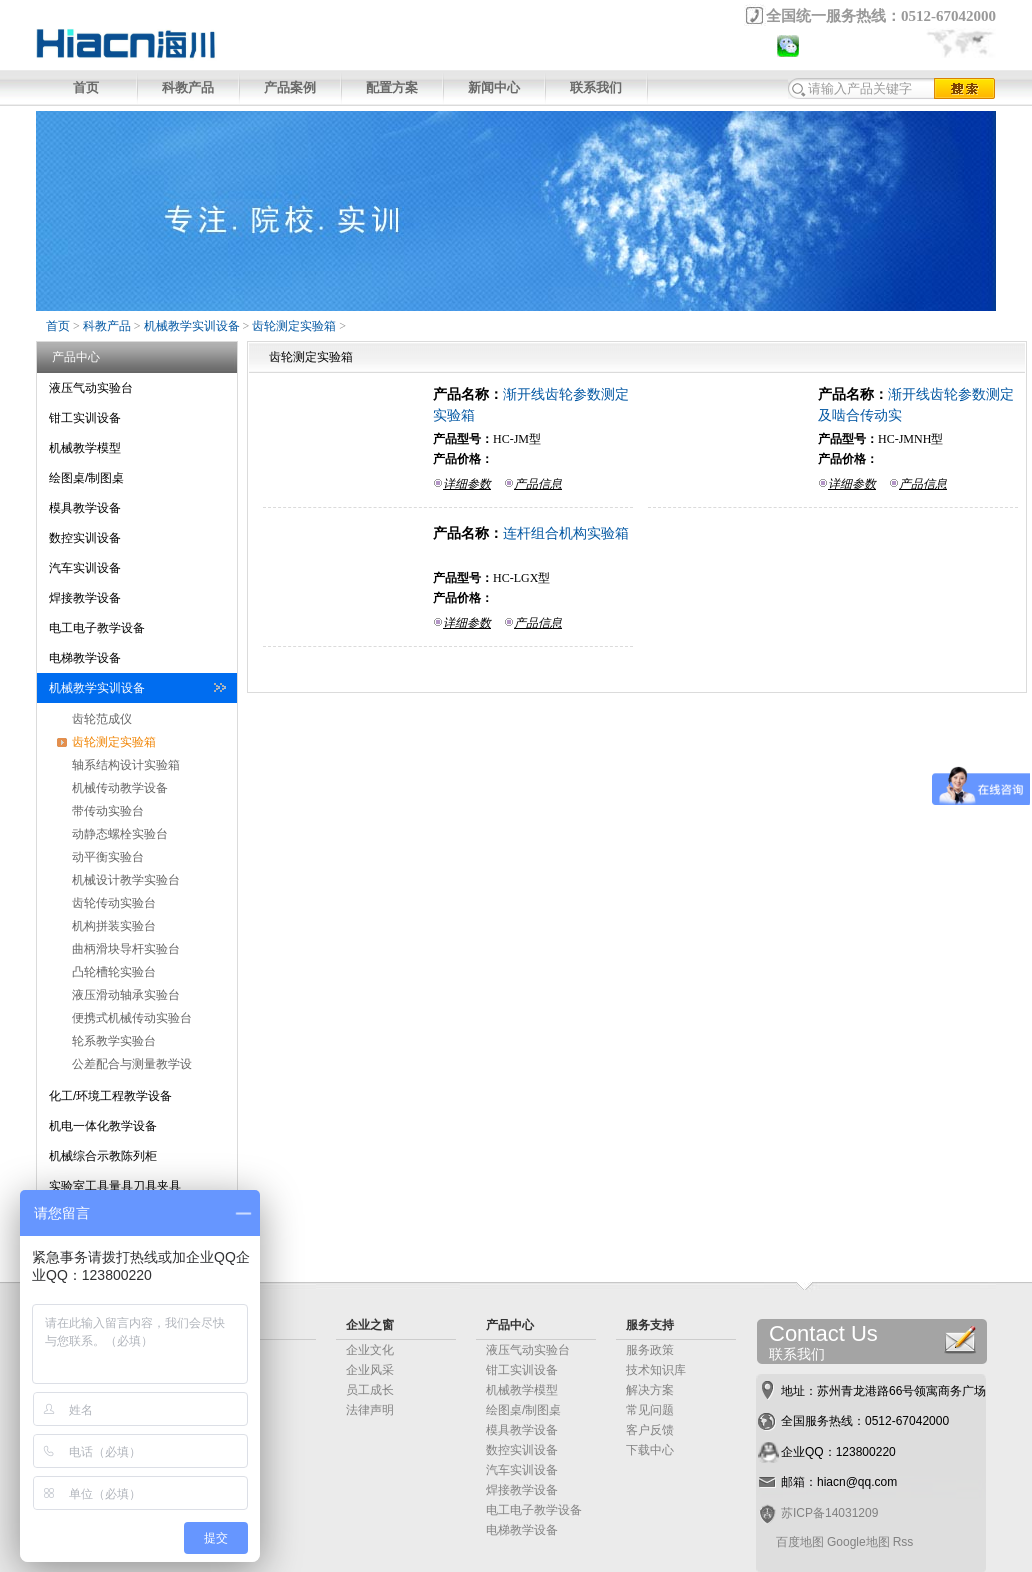 This screenshot has width=1032, height=1572. Describe the element at coordinates (370, 1350) in the screenshot. I see `企业文化` at that location.